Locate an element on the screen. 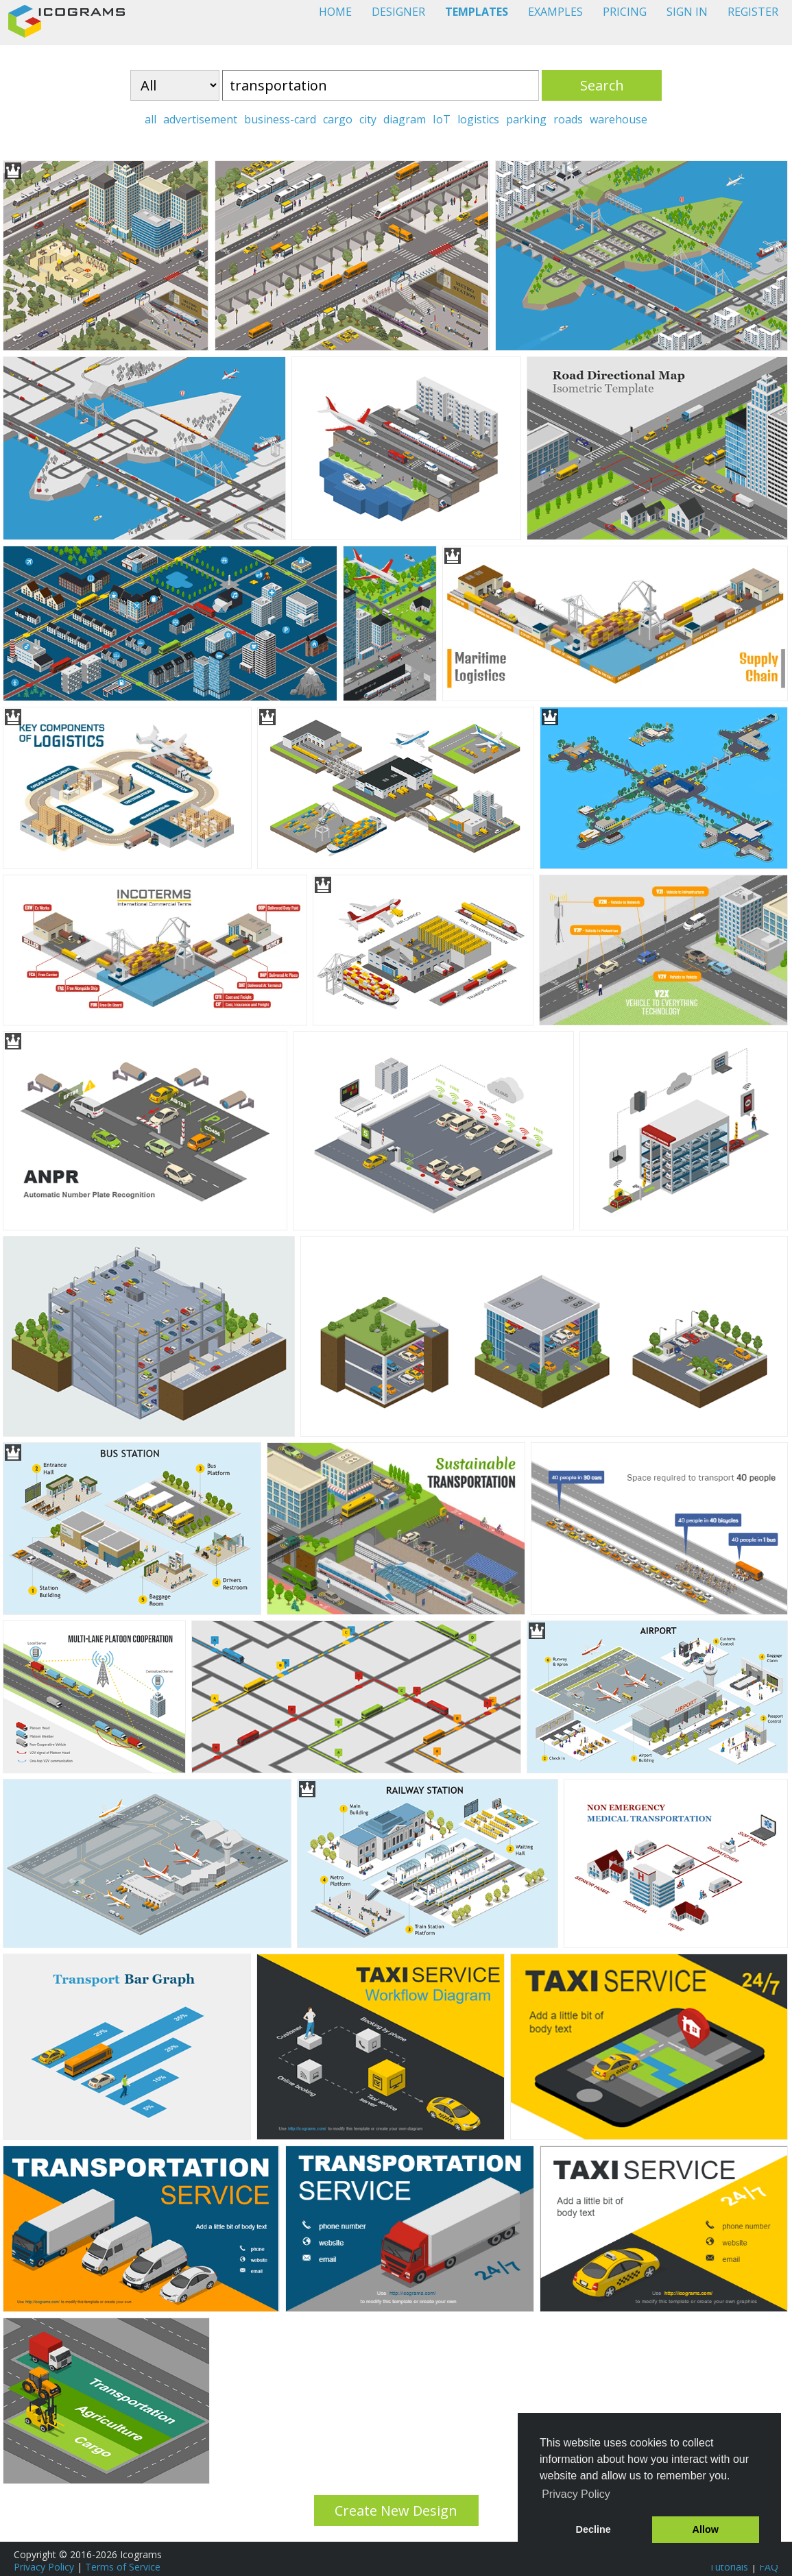 Image resolution: width=792 pixels, height=2576 pixels. cargo is located at coordinates (337, 119).